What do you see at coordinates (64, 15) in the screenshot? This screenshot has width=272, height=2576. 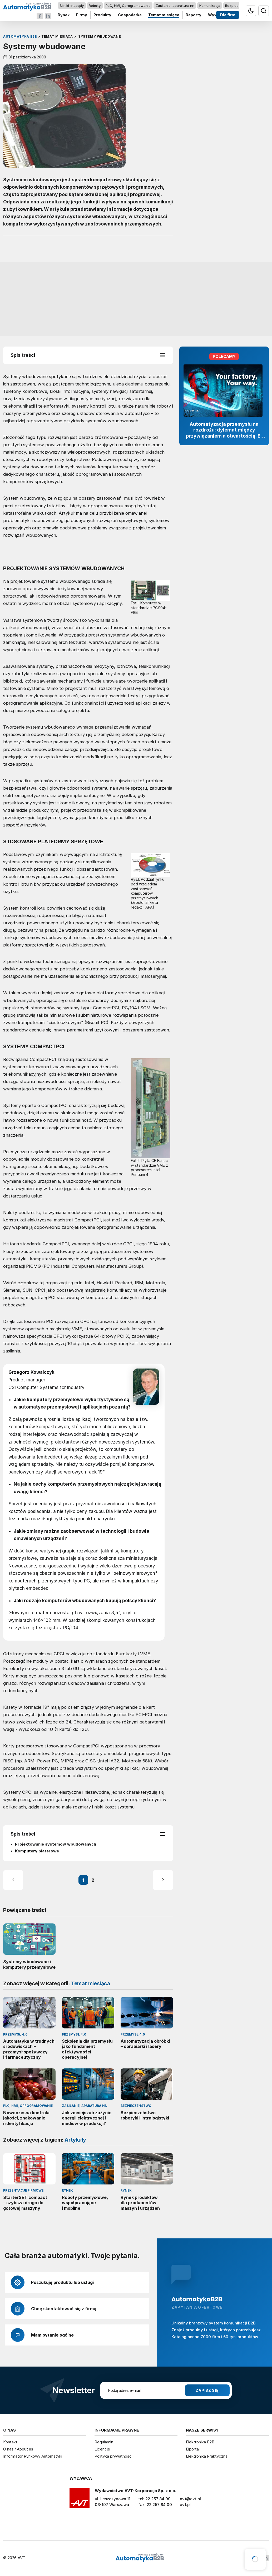 I see `Rynek` at bounding box center [64, 15].